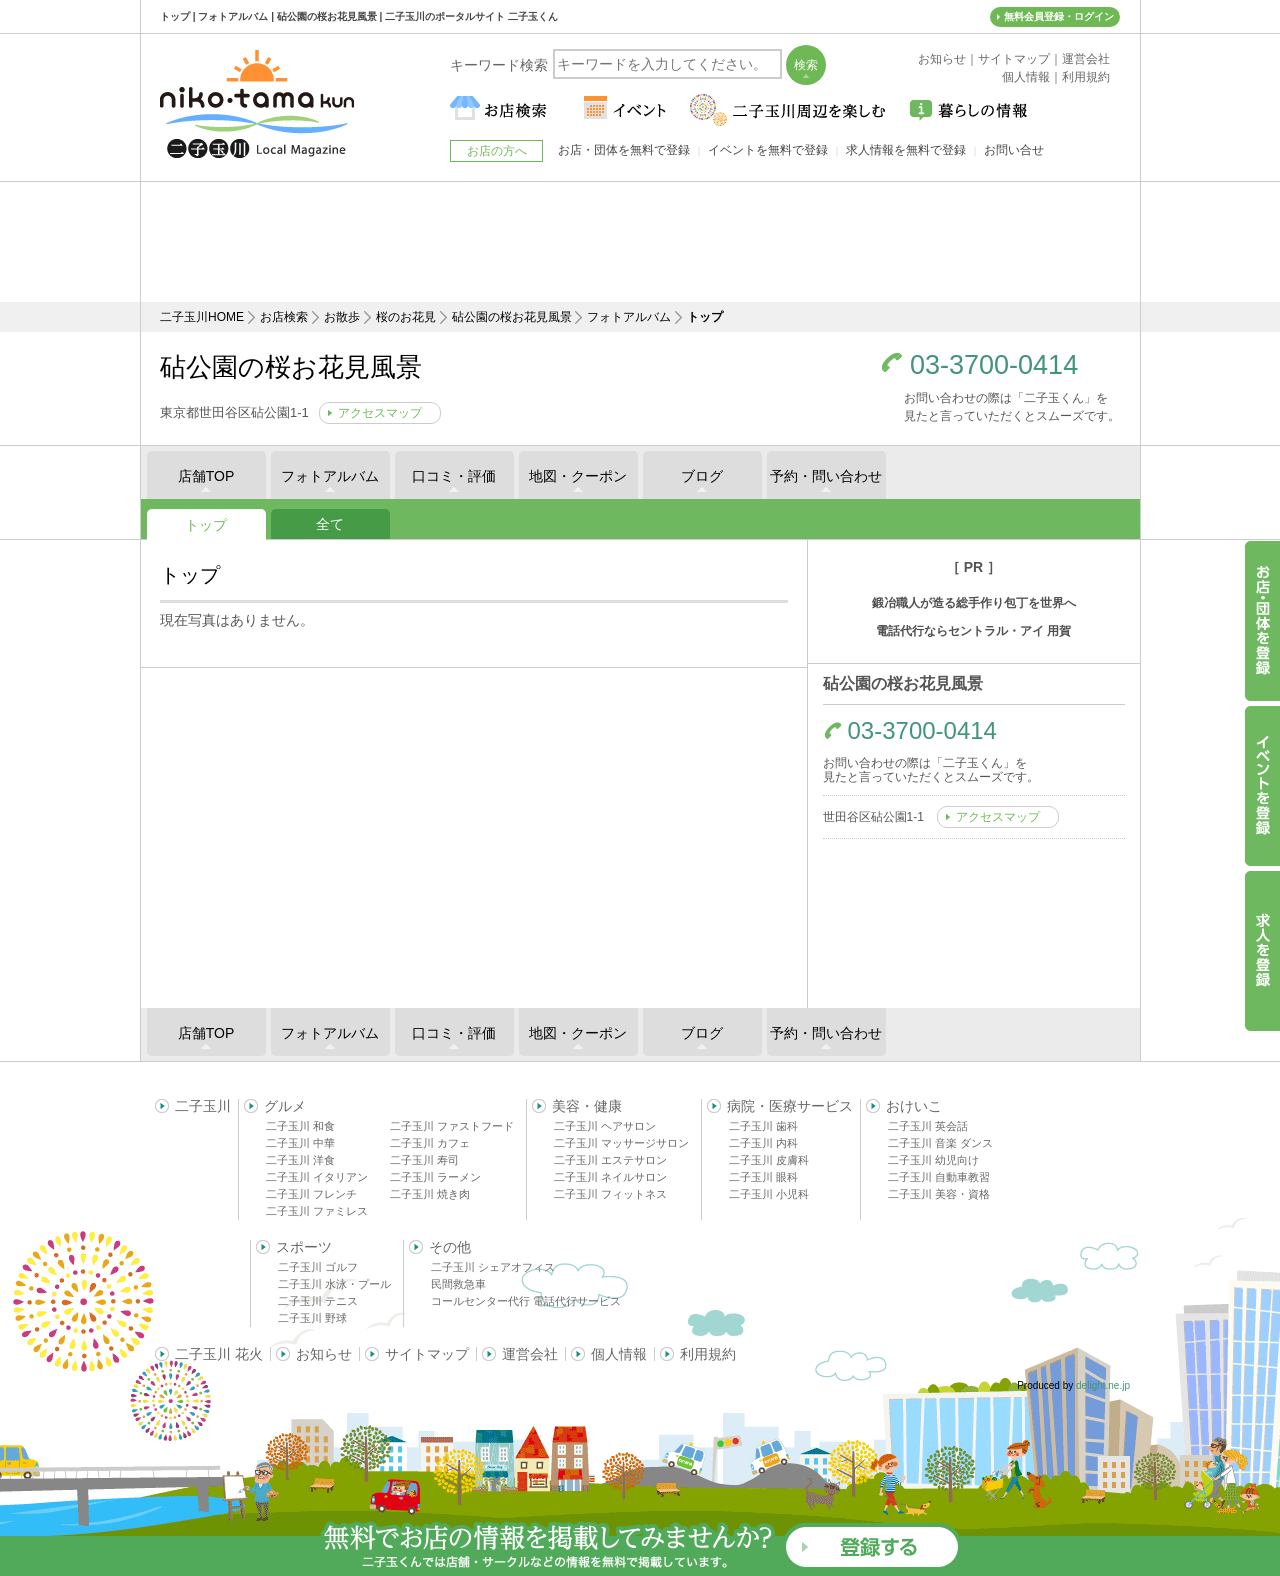 The height and width of the screenshot is (1576, 1280). What do you see at coordinates (763, 1177) in the screenshot?
I see `二子玉川 眼科` at bounding box center [763, 1177].